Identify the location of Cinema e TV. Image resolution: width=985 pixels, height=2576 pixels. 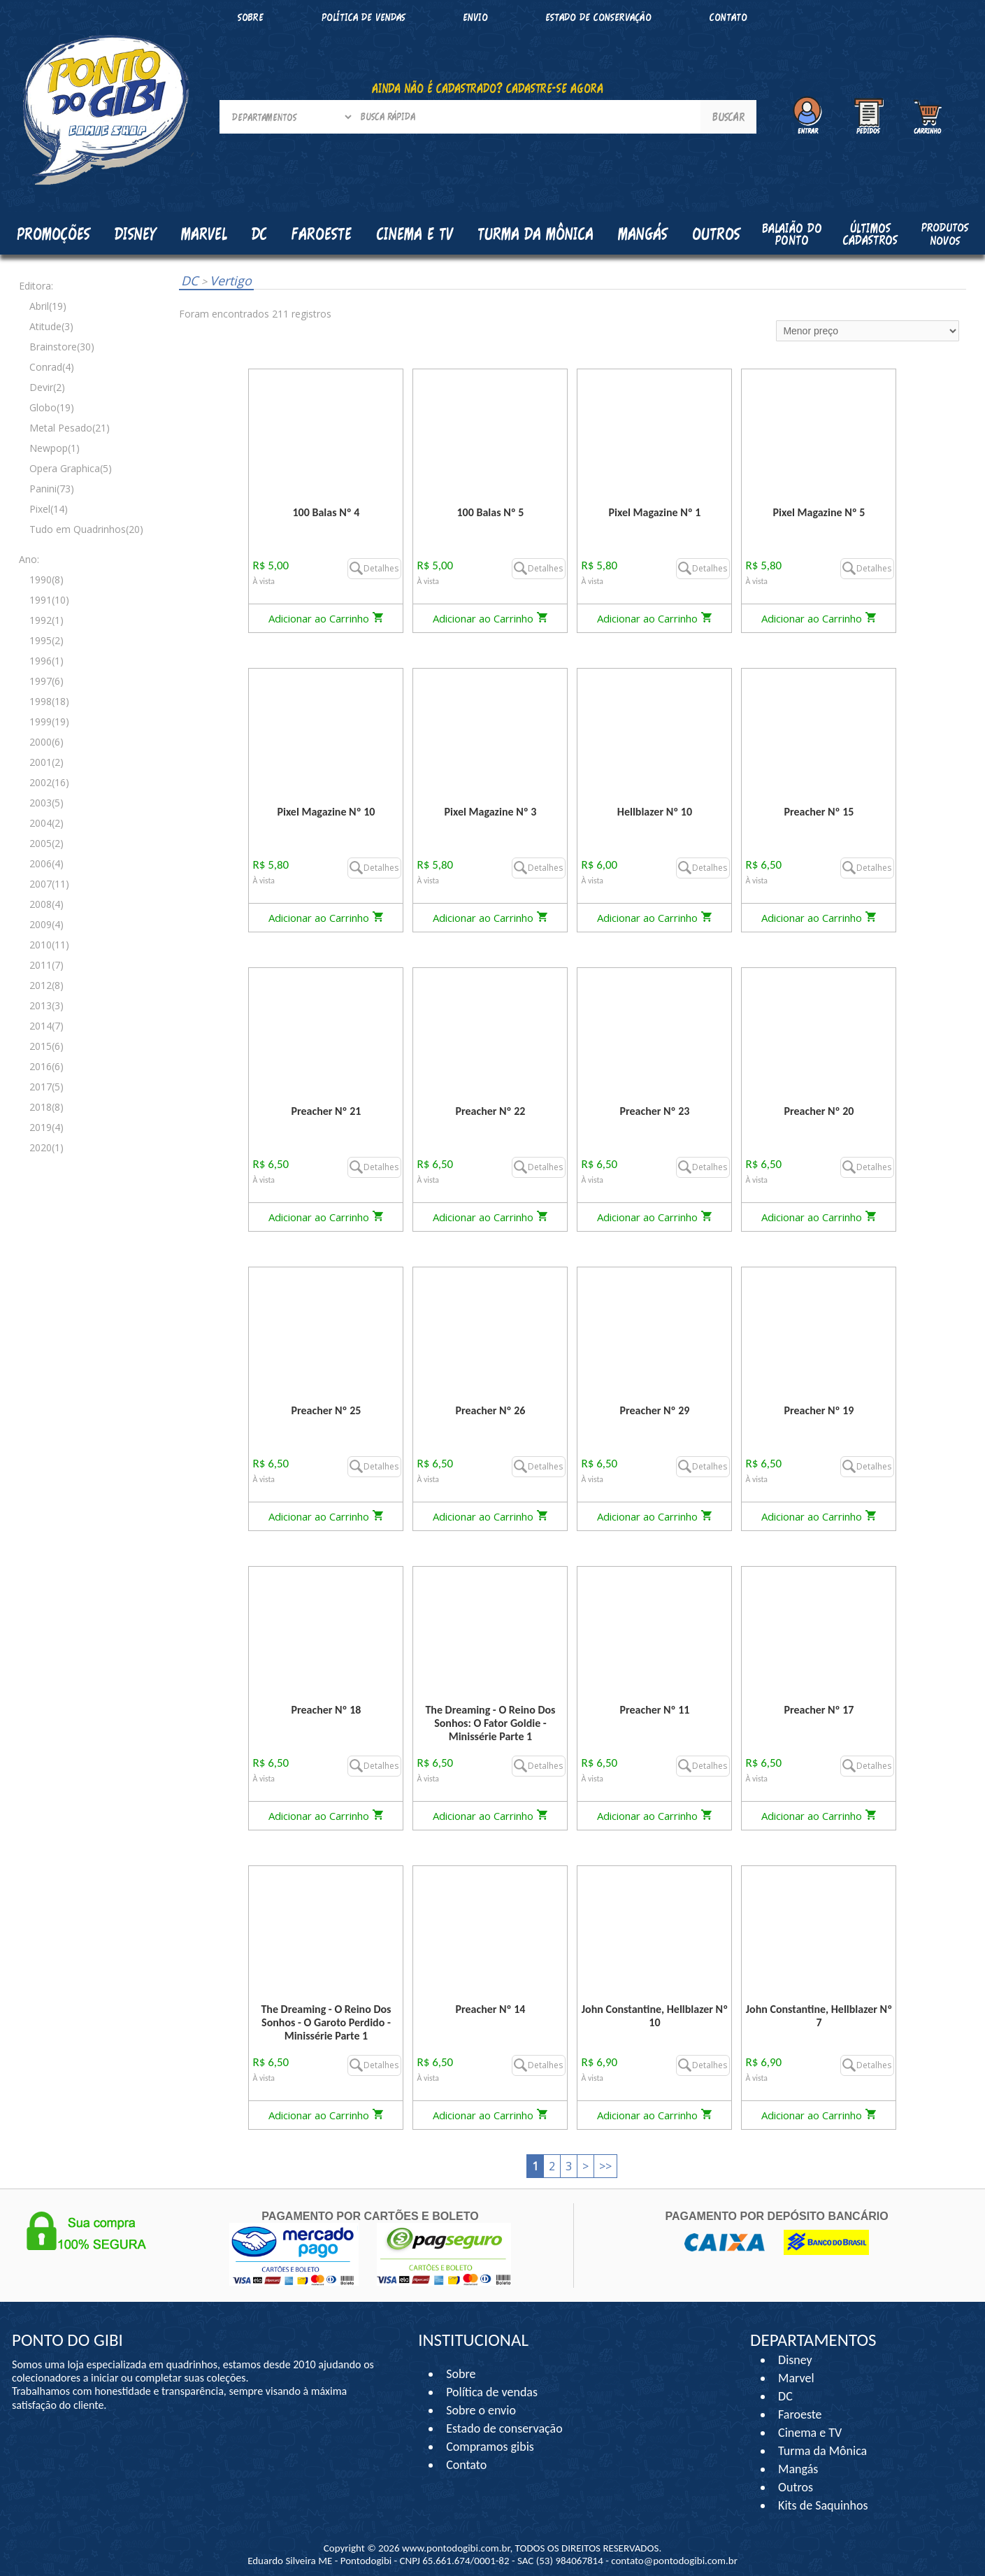
(810, 2432).